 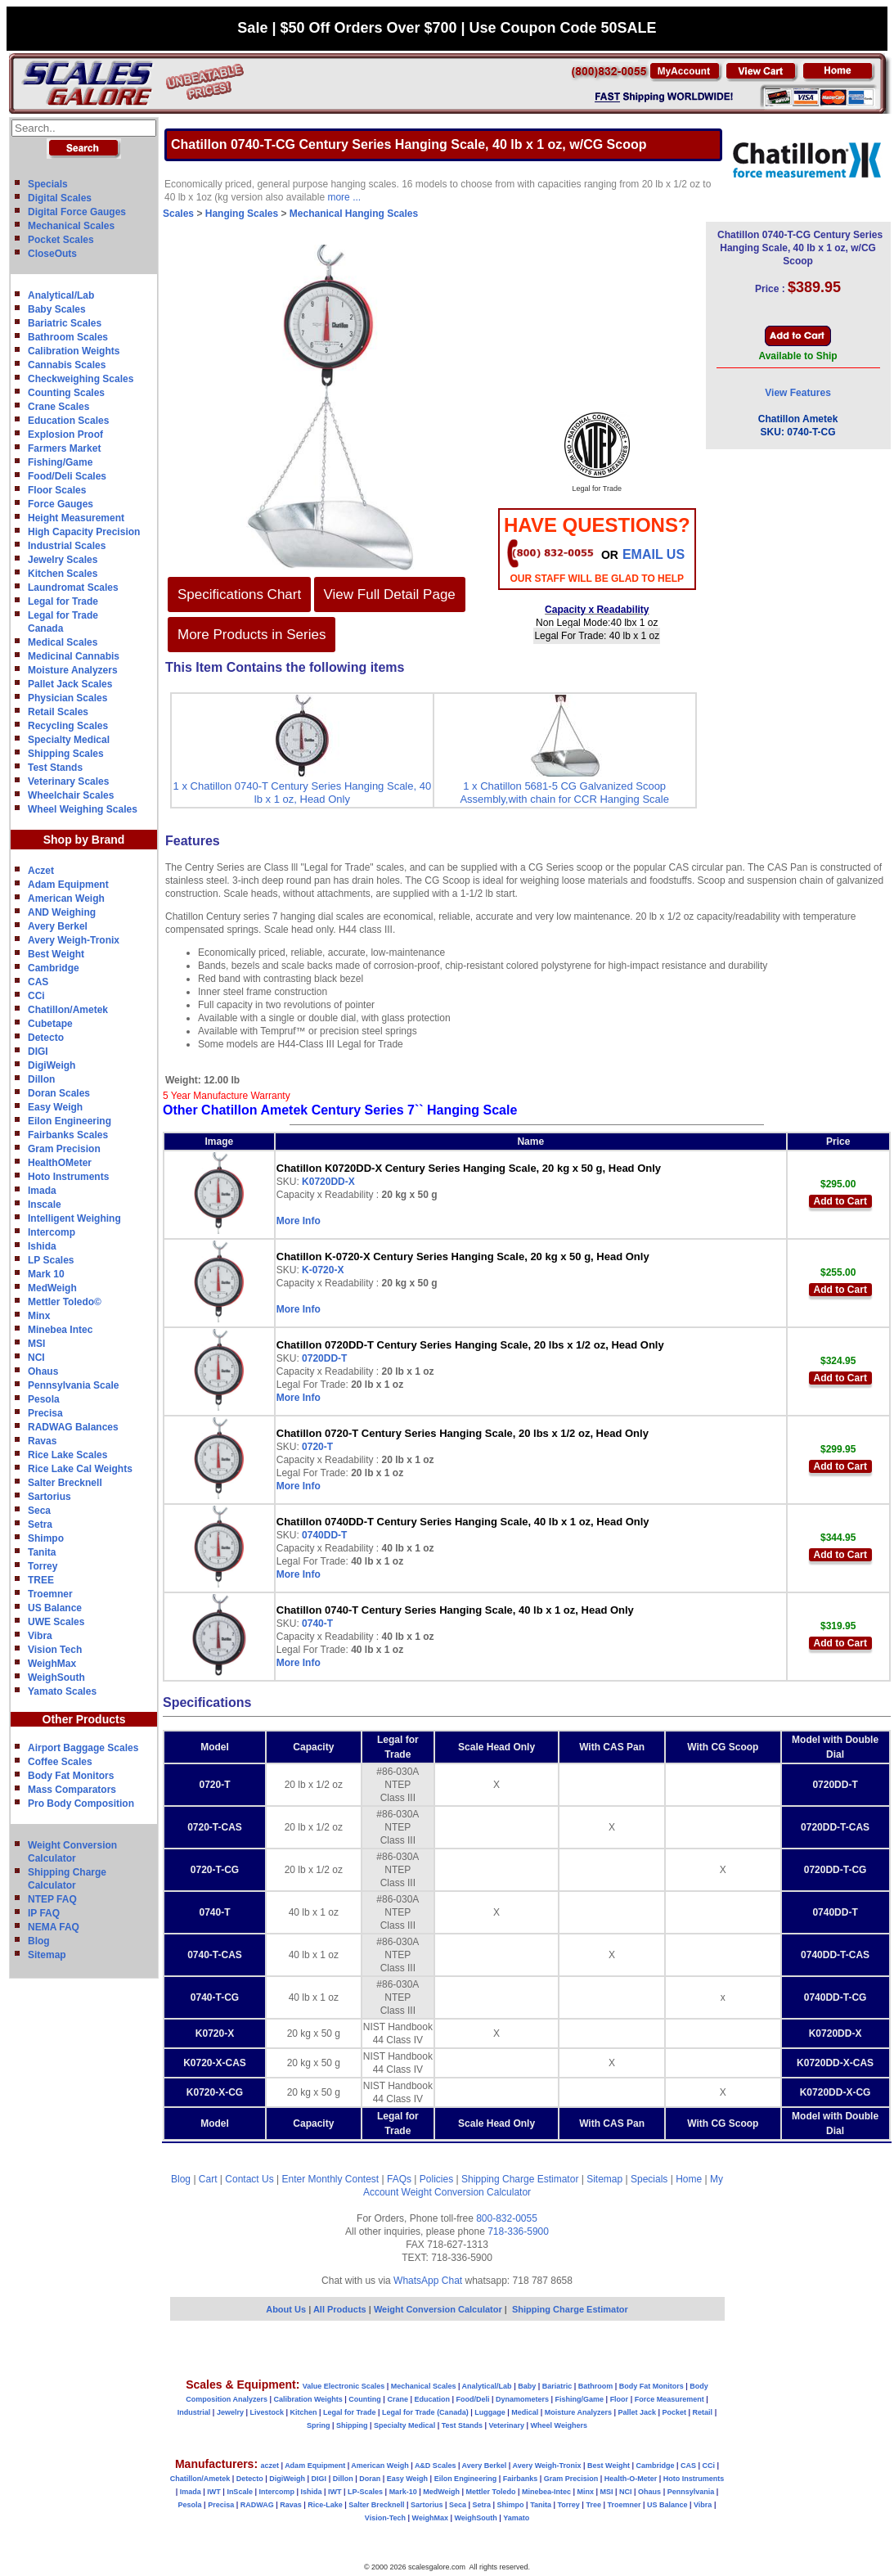 I want to click on Mettler Toledo©, so click(x=64, y=1302).